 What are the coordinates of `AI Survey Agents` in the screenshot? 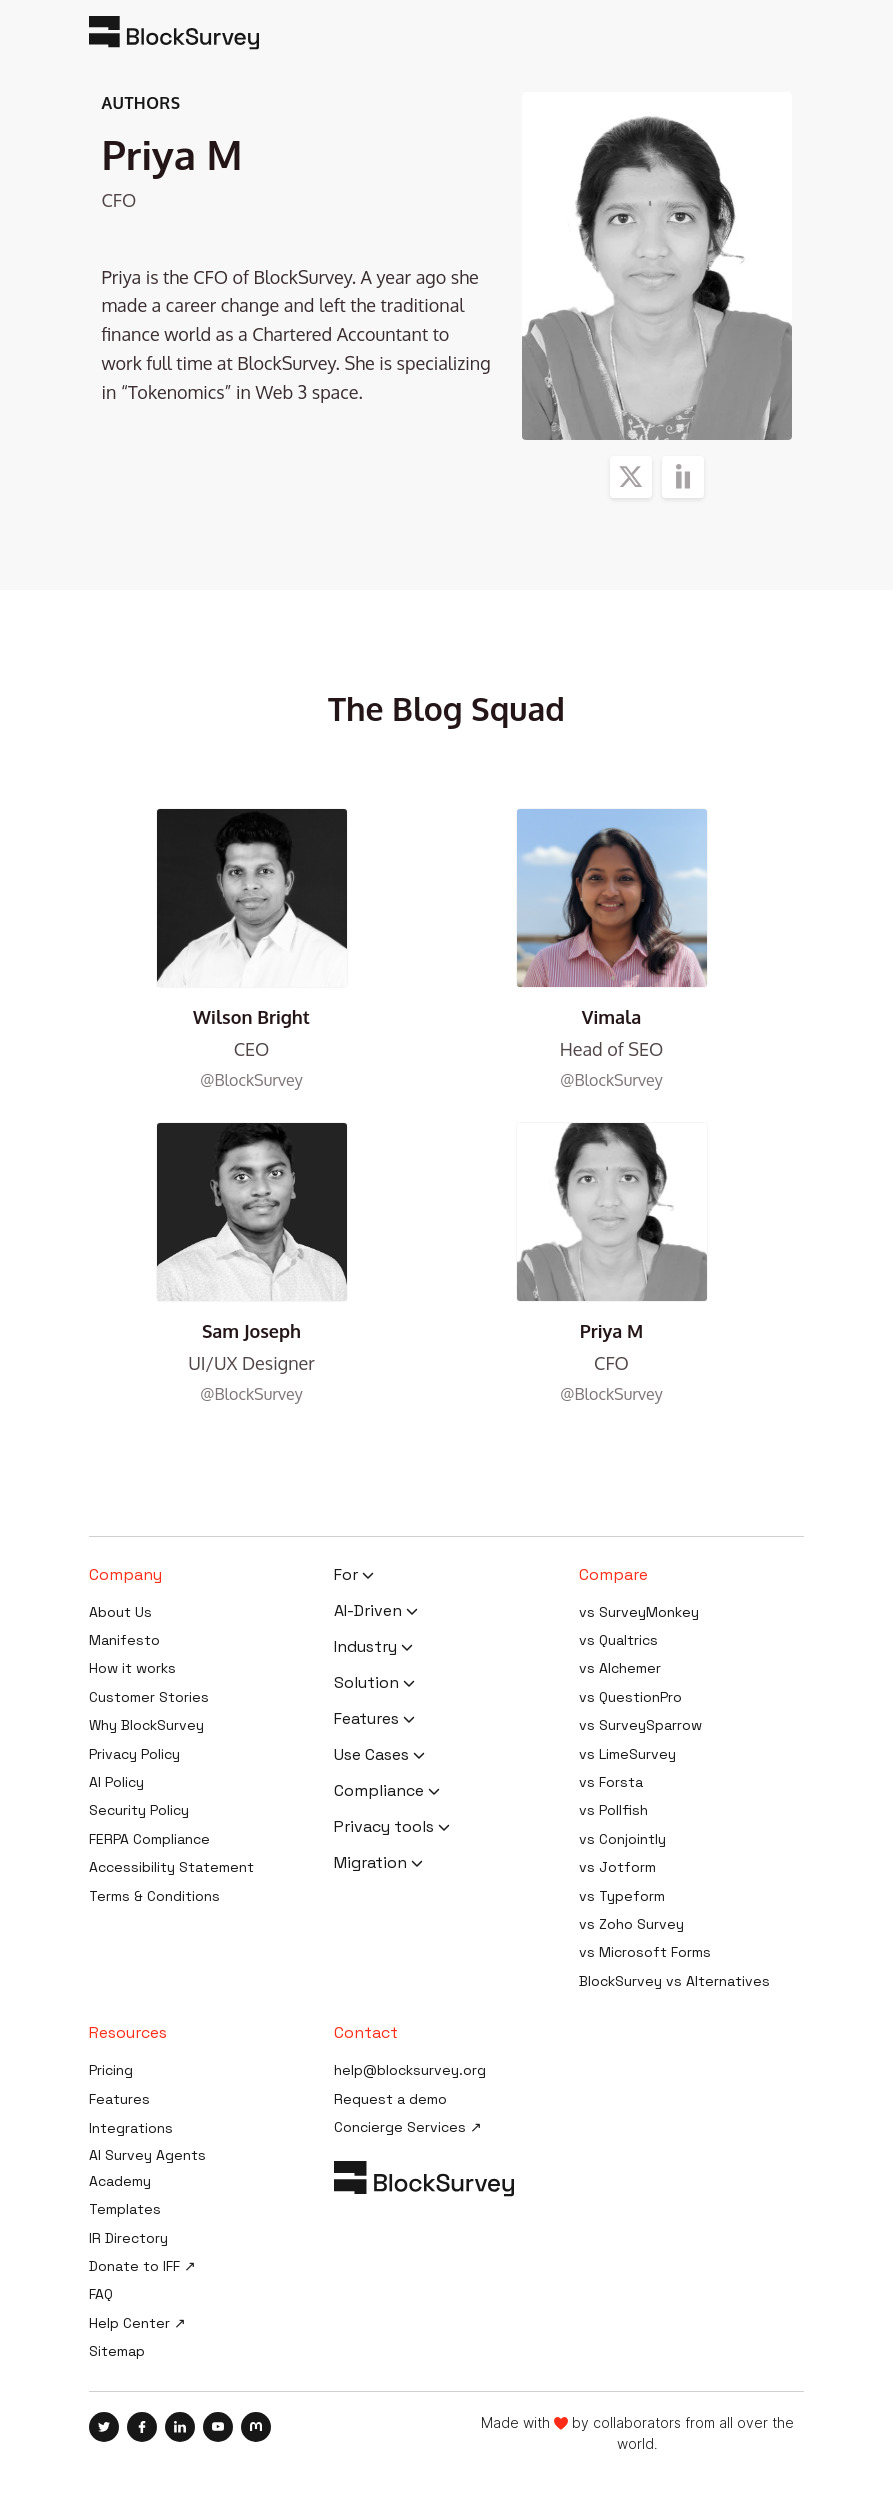 It's located at (147, 2155).